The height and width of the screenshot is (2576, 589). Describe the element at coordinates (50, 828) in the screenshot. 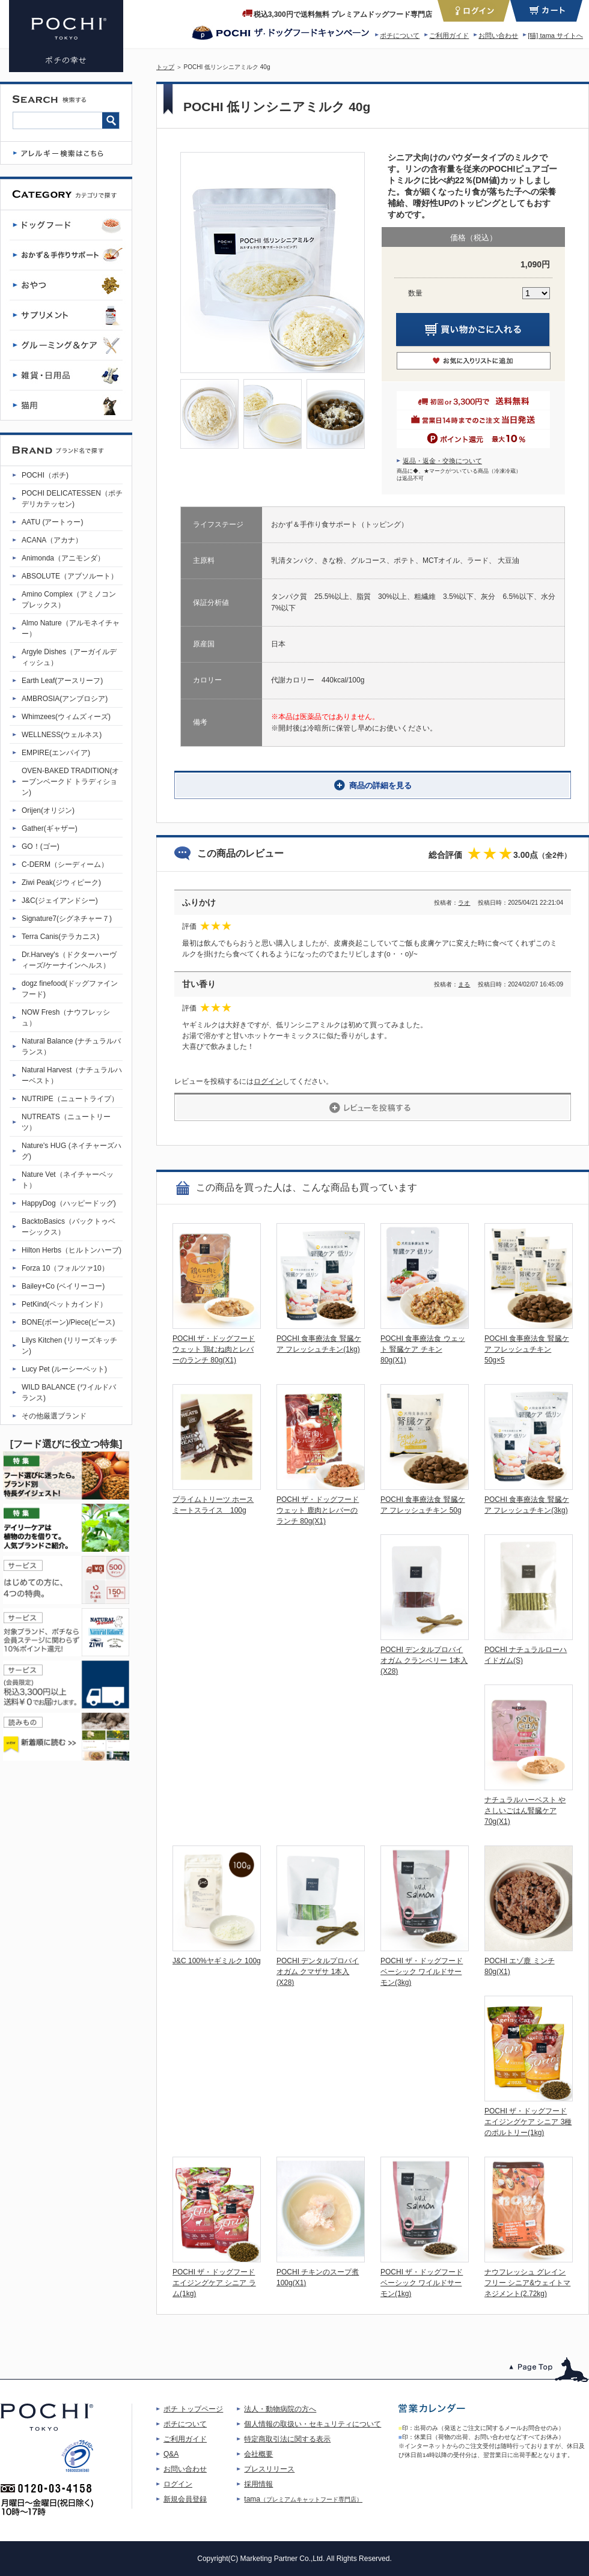

I see `Gather(ギャザー)` at that location.